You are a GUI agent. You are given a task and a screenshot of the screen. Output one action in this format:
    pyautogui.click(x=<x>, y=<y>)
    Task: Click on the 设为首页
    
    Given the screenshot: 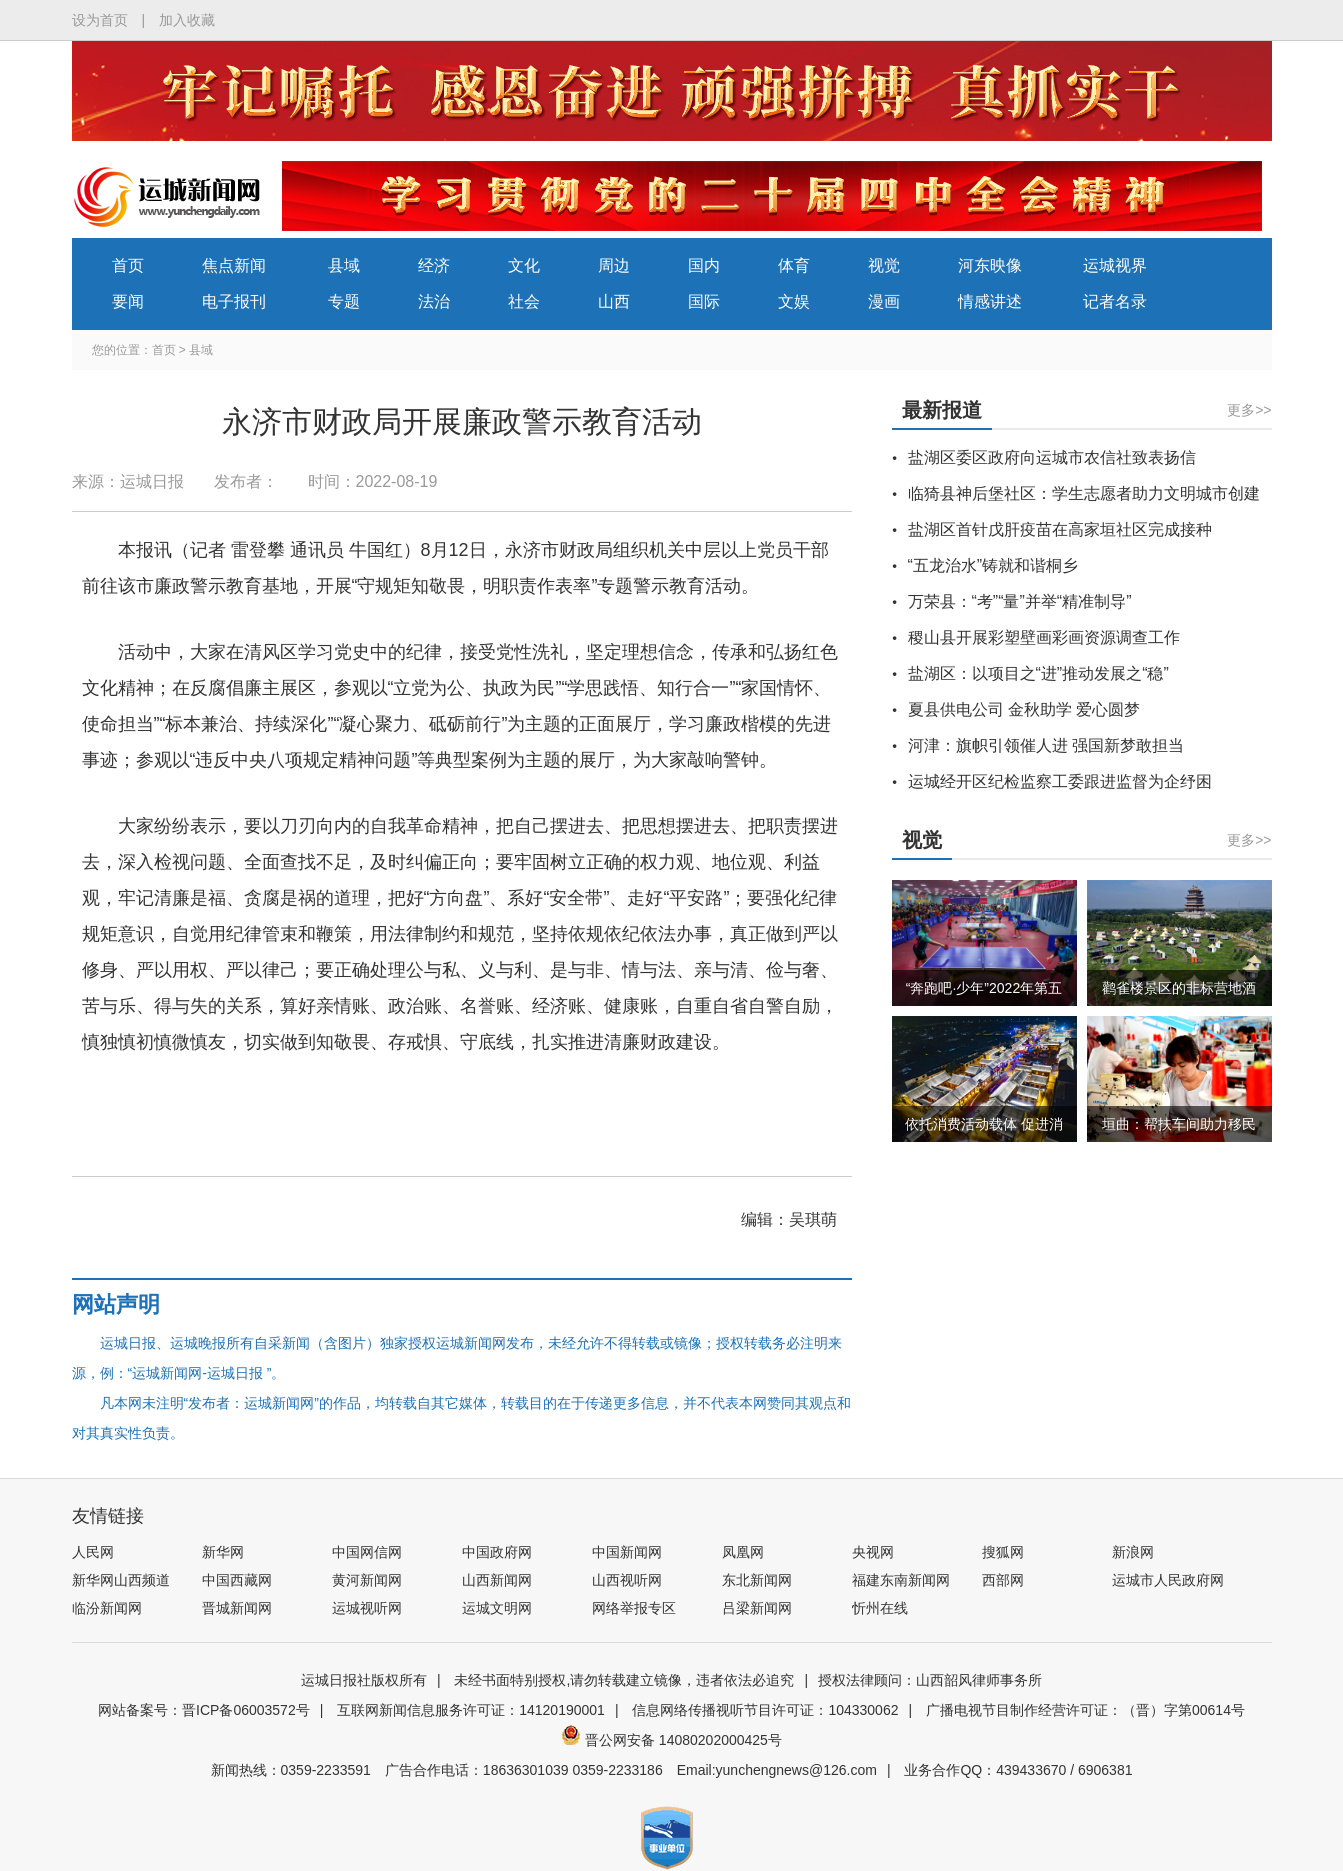 What is the action you would take?
    pyautogui.click(x=100, y=20)
    